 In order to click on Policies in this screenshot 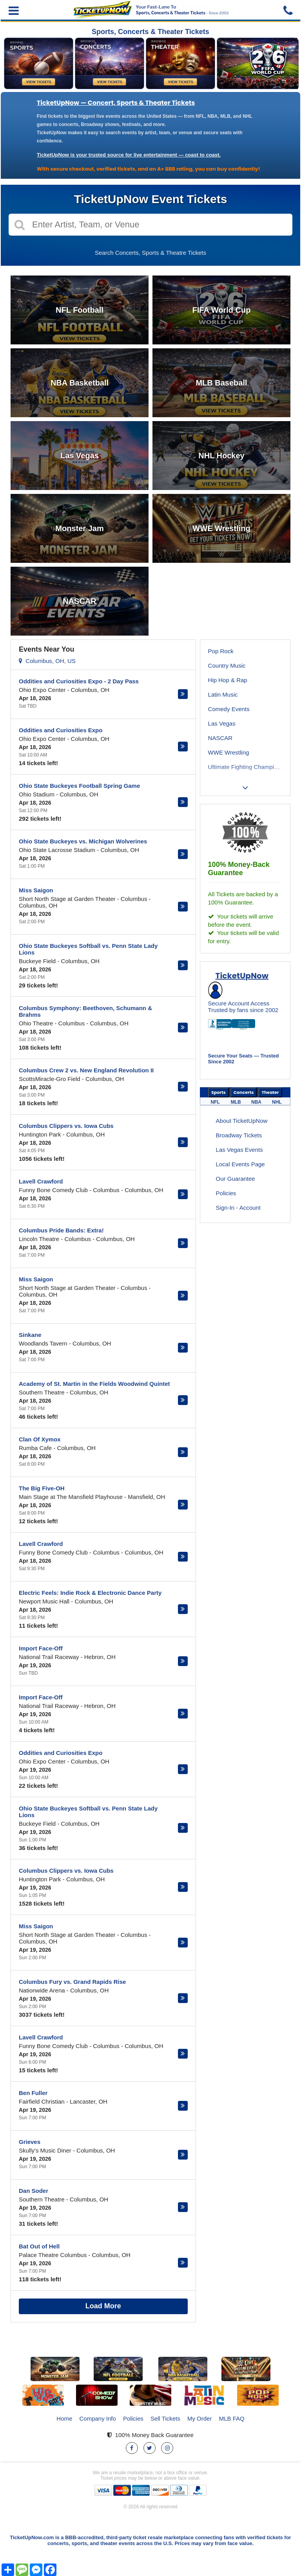, I will do `click(226, 1193)`.